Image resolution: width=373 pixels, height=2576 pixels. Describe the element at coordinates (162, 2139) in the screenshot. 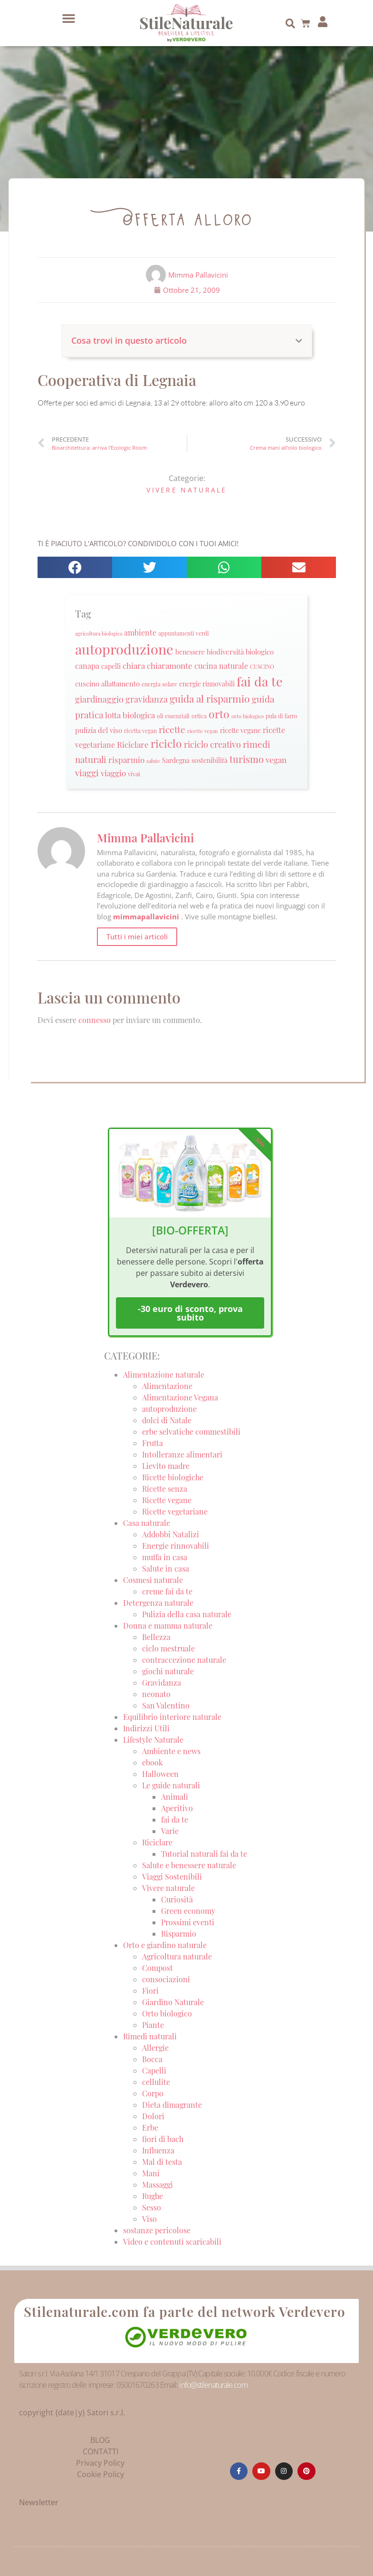

I see `fiori di bach` at that location.